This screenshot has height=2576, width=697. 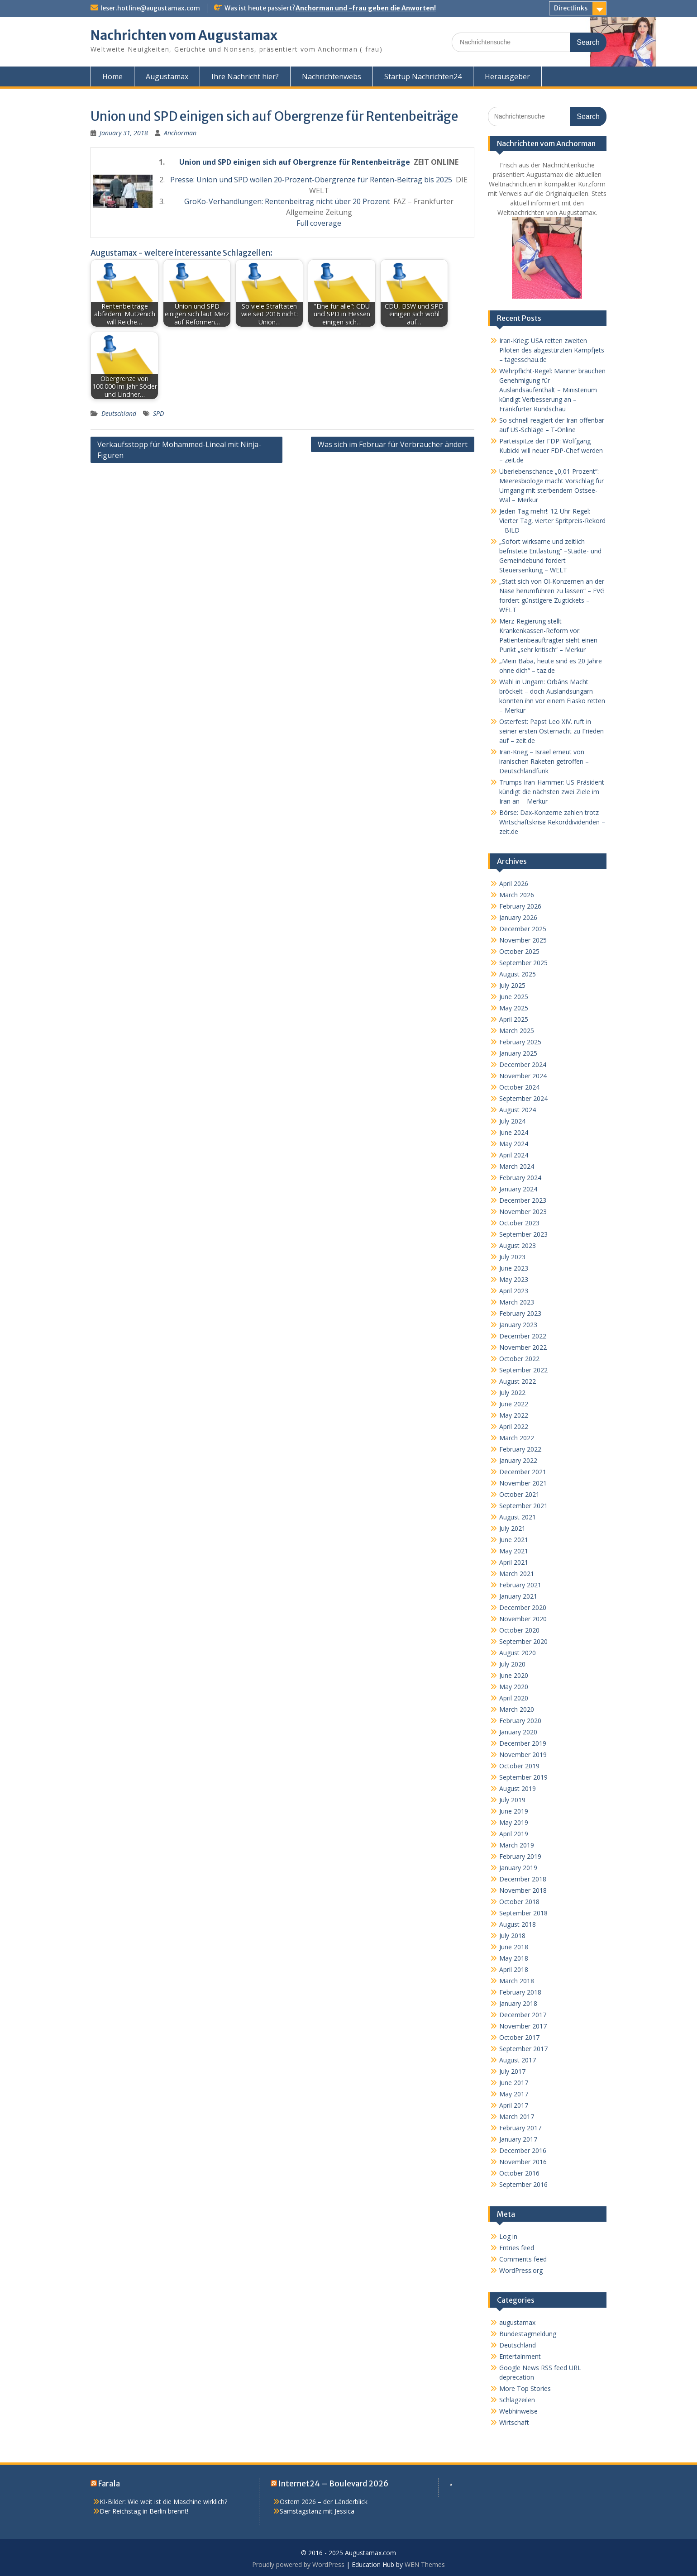 I want to click on January 2024, so click(x=518, y=1189).